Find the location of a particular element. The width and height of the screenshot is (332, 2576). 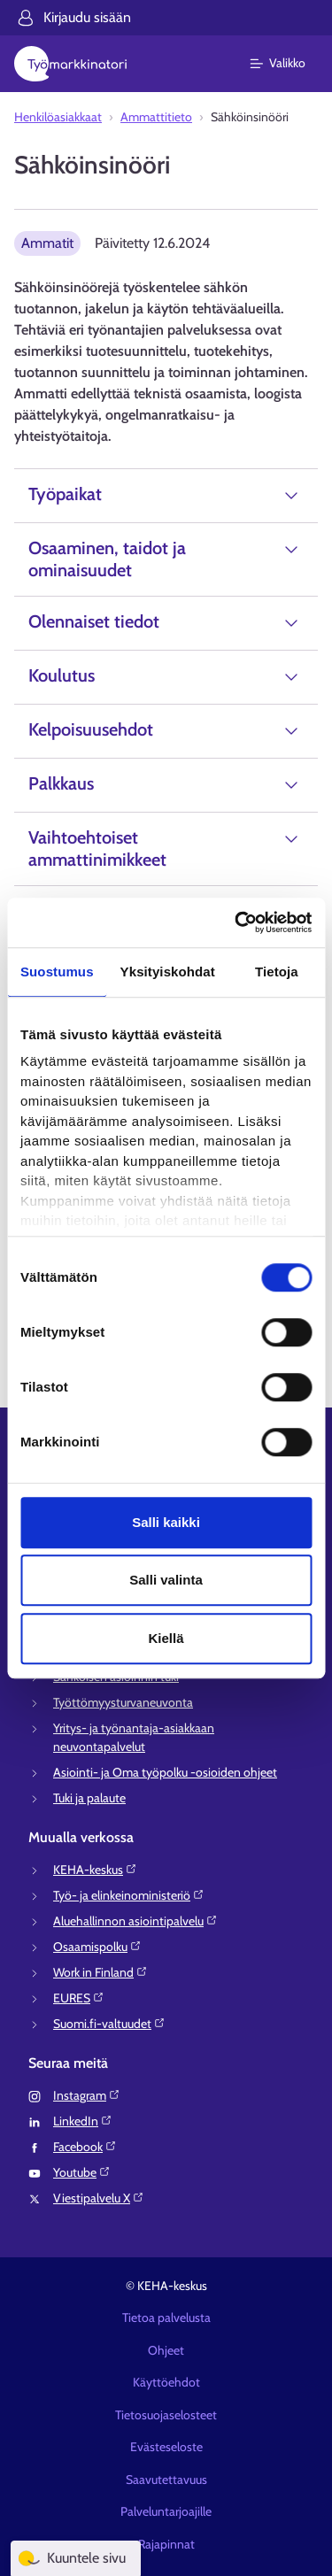

Tietoa palvelusta is located at coordinates (166, 2317).